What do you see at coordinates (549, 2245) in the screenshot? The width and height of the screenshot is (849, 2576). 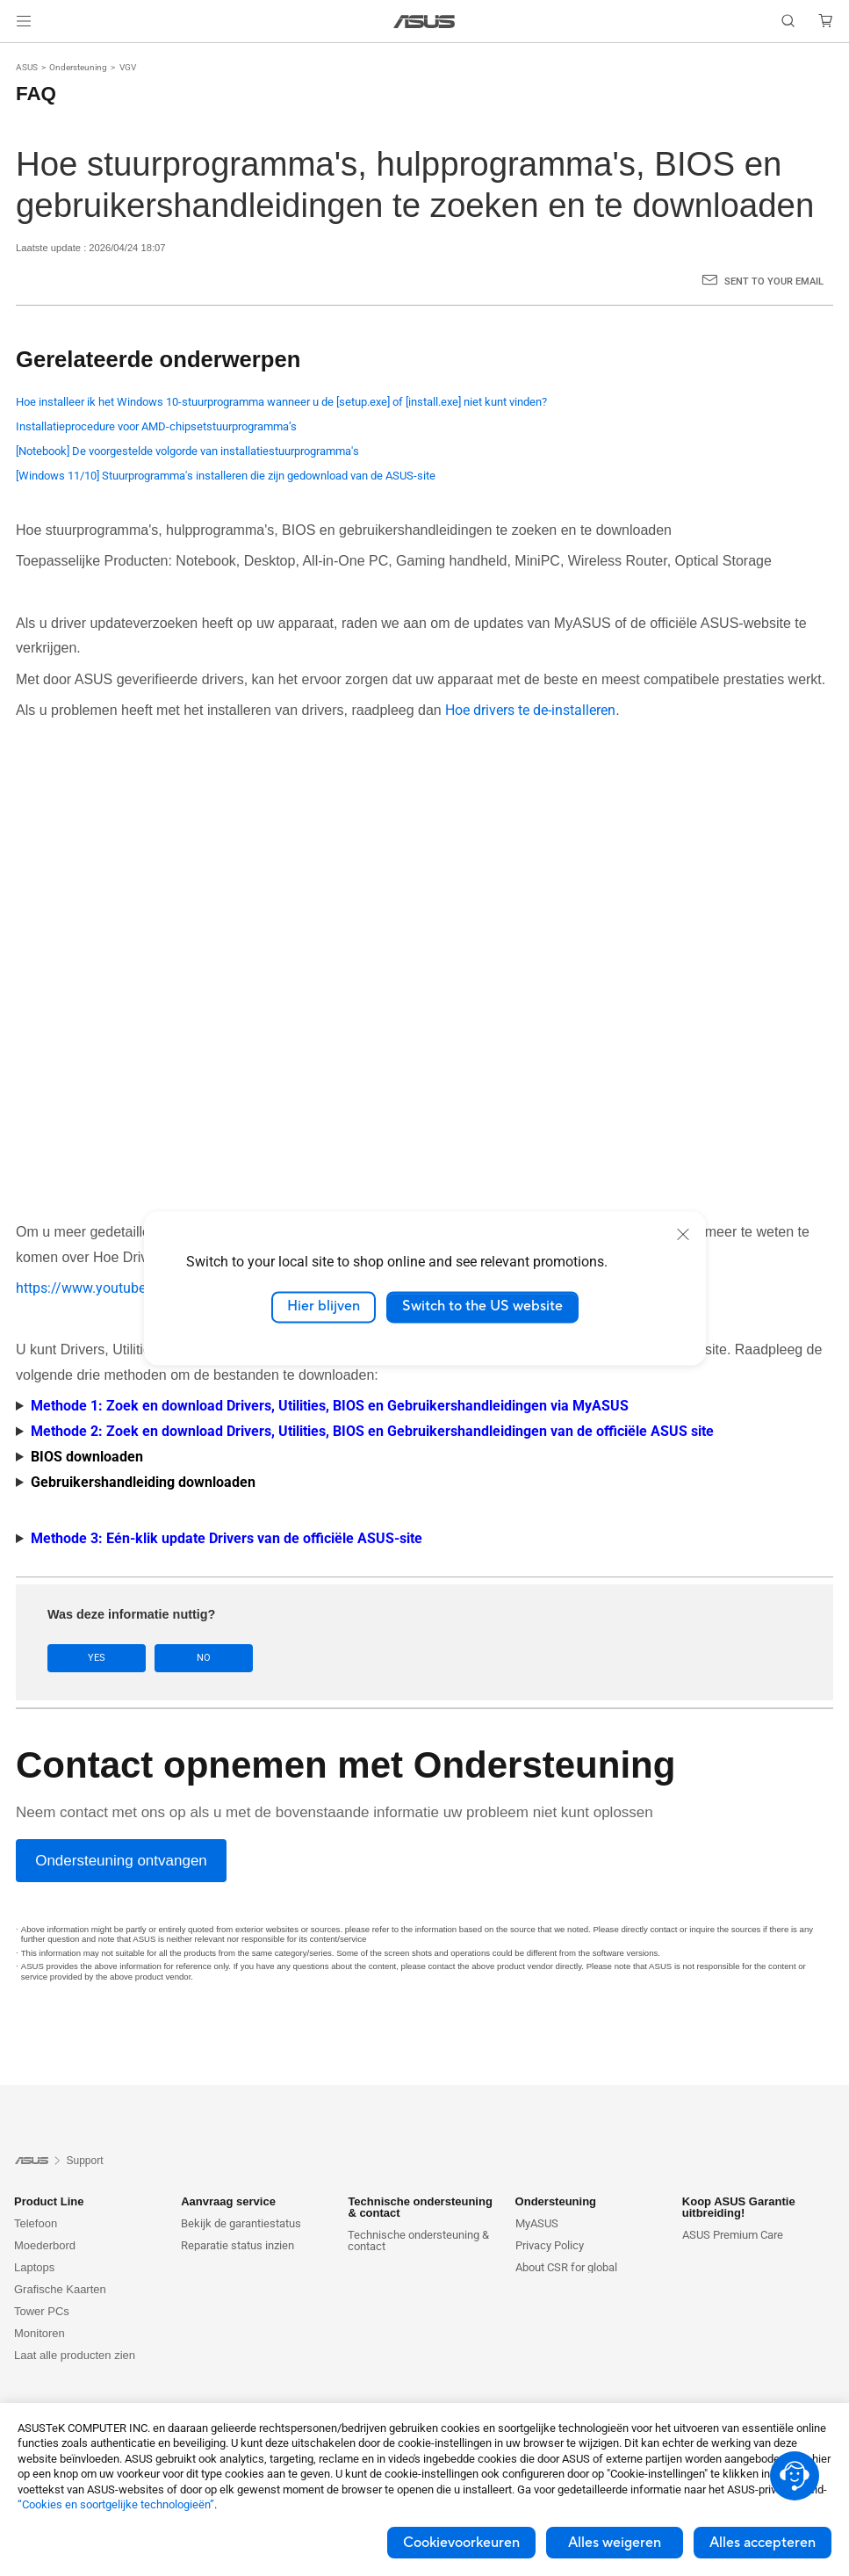 I see `Privacy Policy` at bounding box center [549, 2245].